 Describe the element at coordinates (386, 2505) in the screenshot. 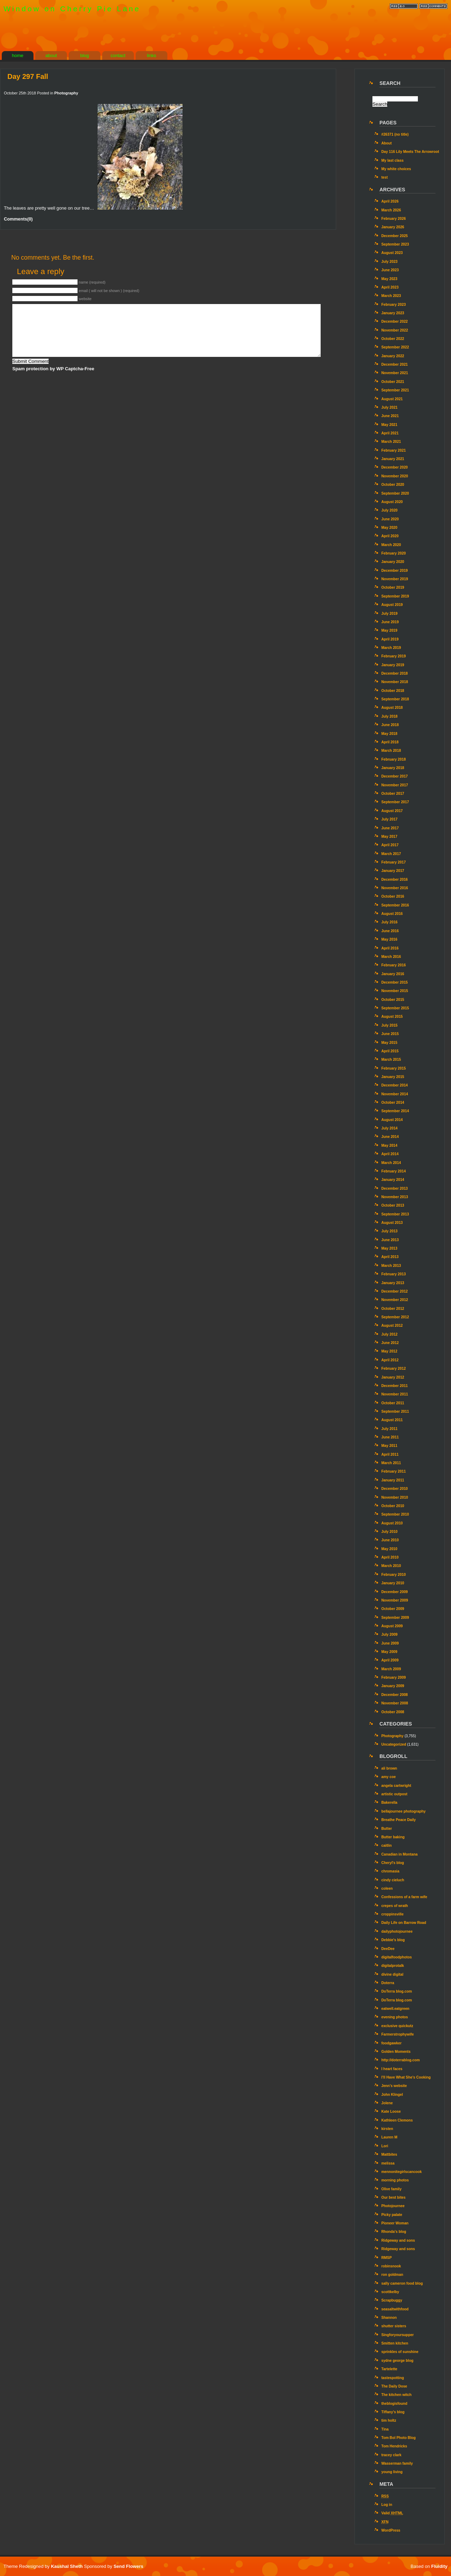

I see `Log in` at that location.